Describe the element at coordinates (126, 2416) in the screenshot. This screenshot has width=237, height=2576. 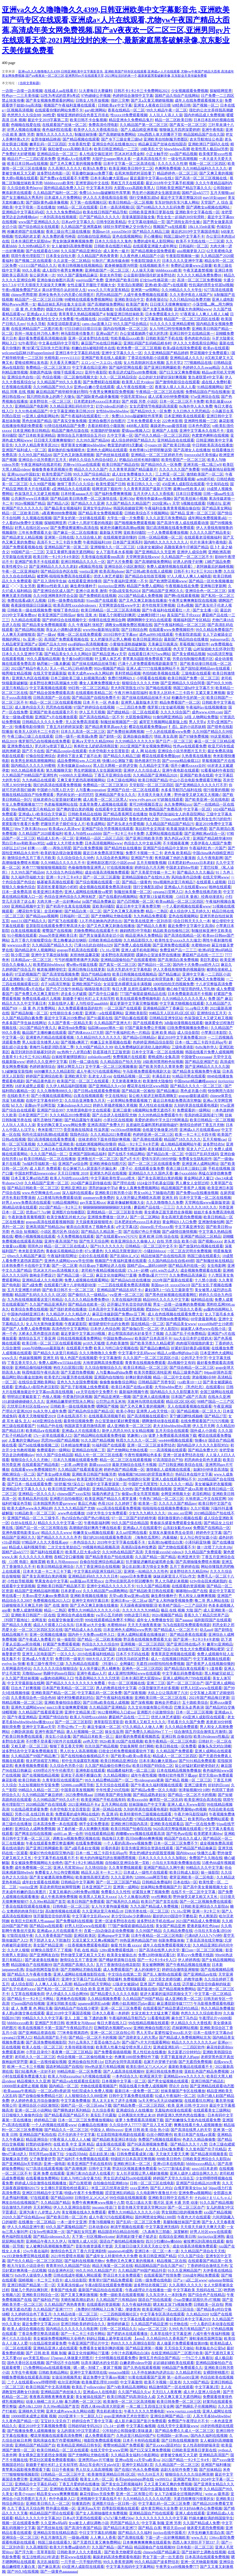
I see `gogo亚洲肉体艺术欣赏图片` at that location.